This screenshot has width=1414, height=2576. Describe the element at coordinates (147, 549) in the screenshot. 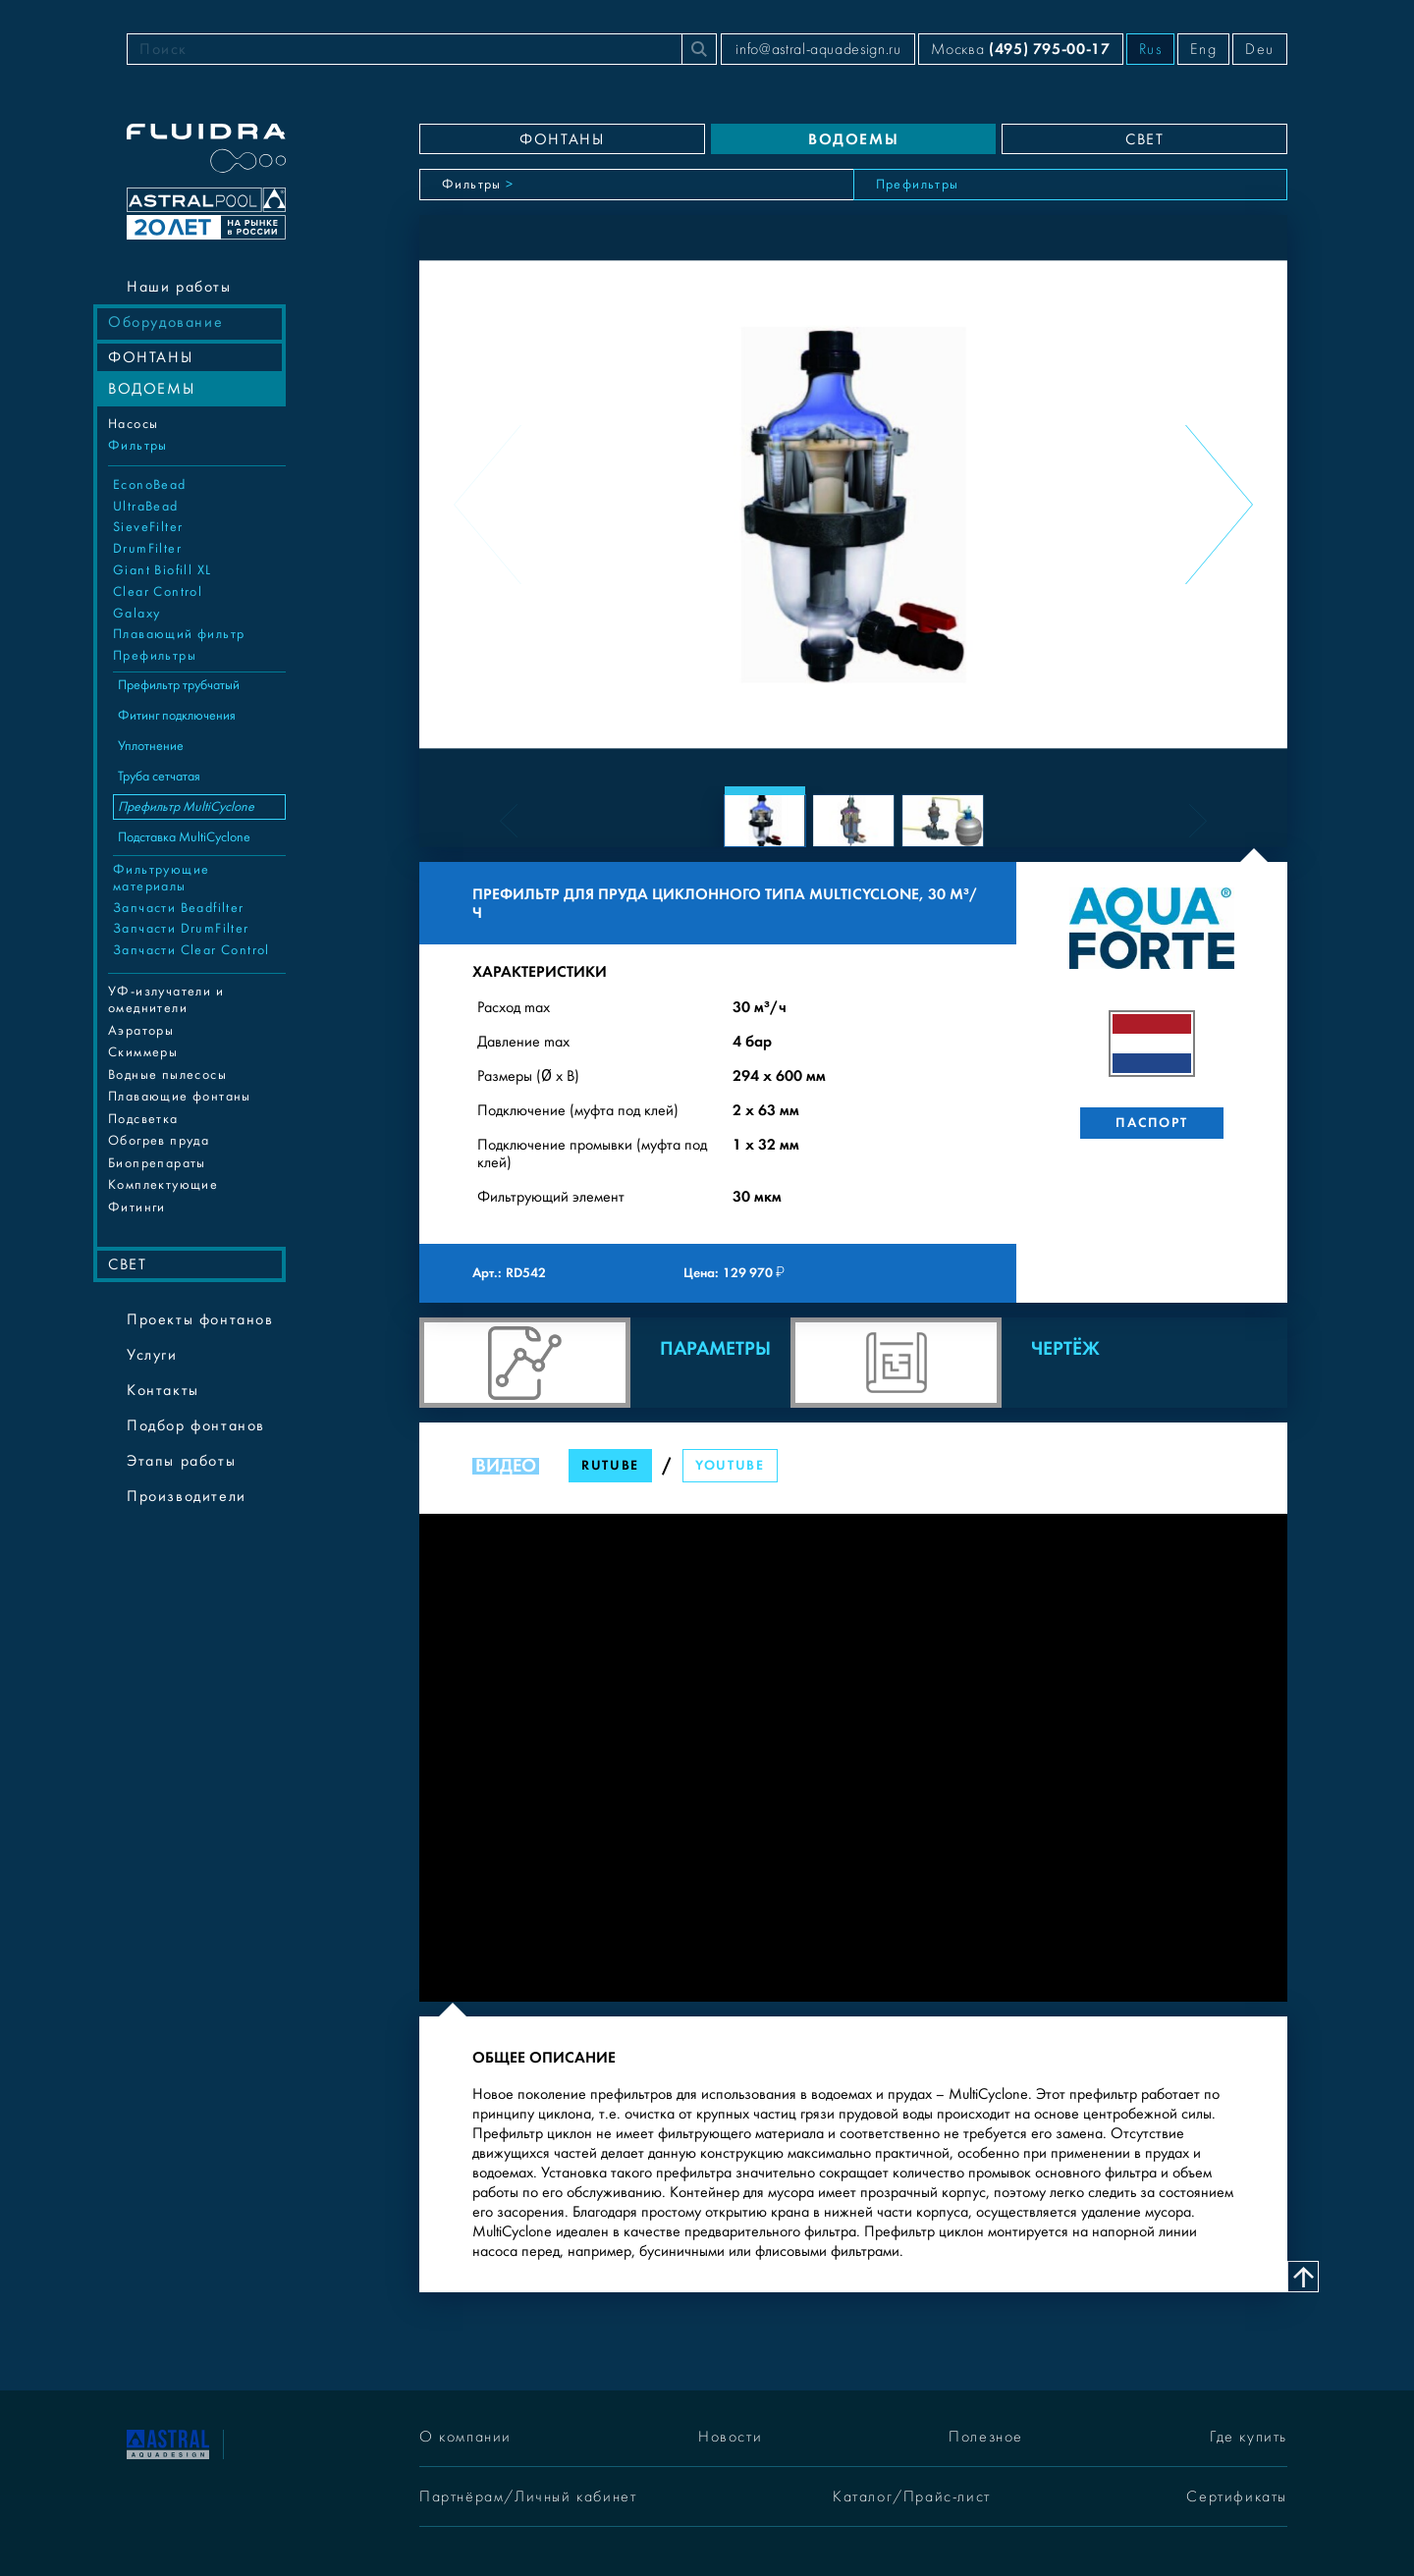

I see `DrumFilter` at that location.